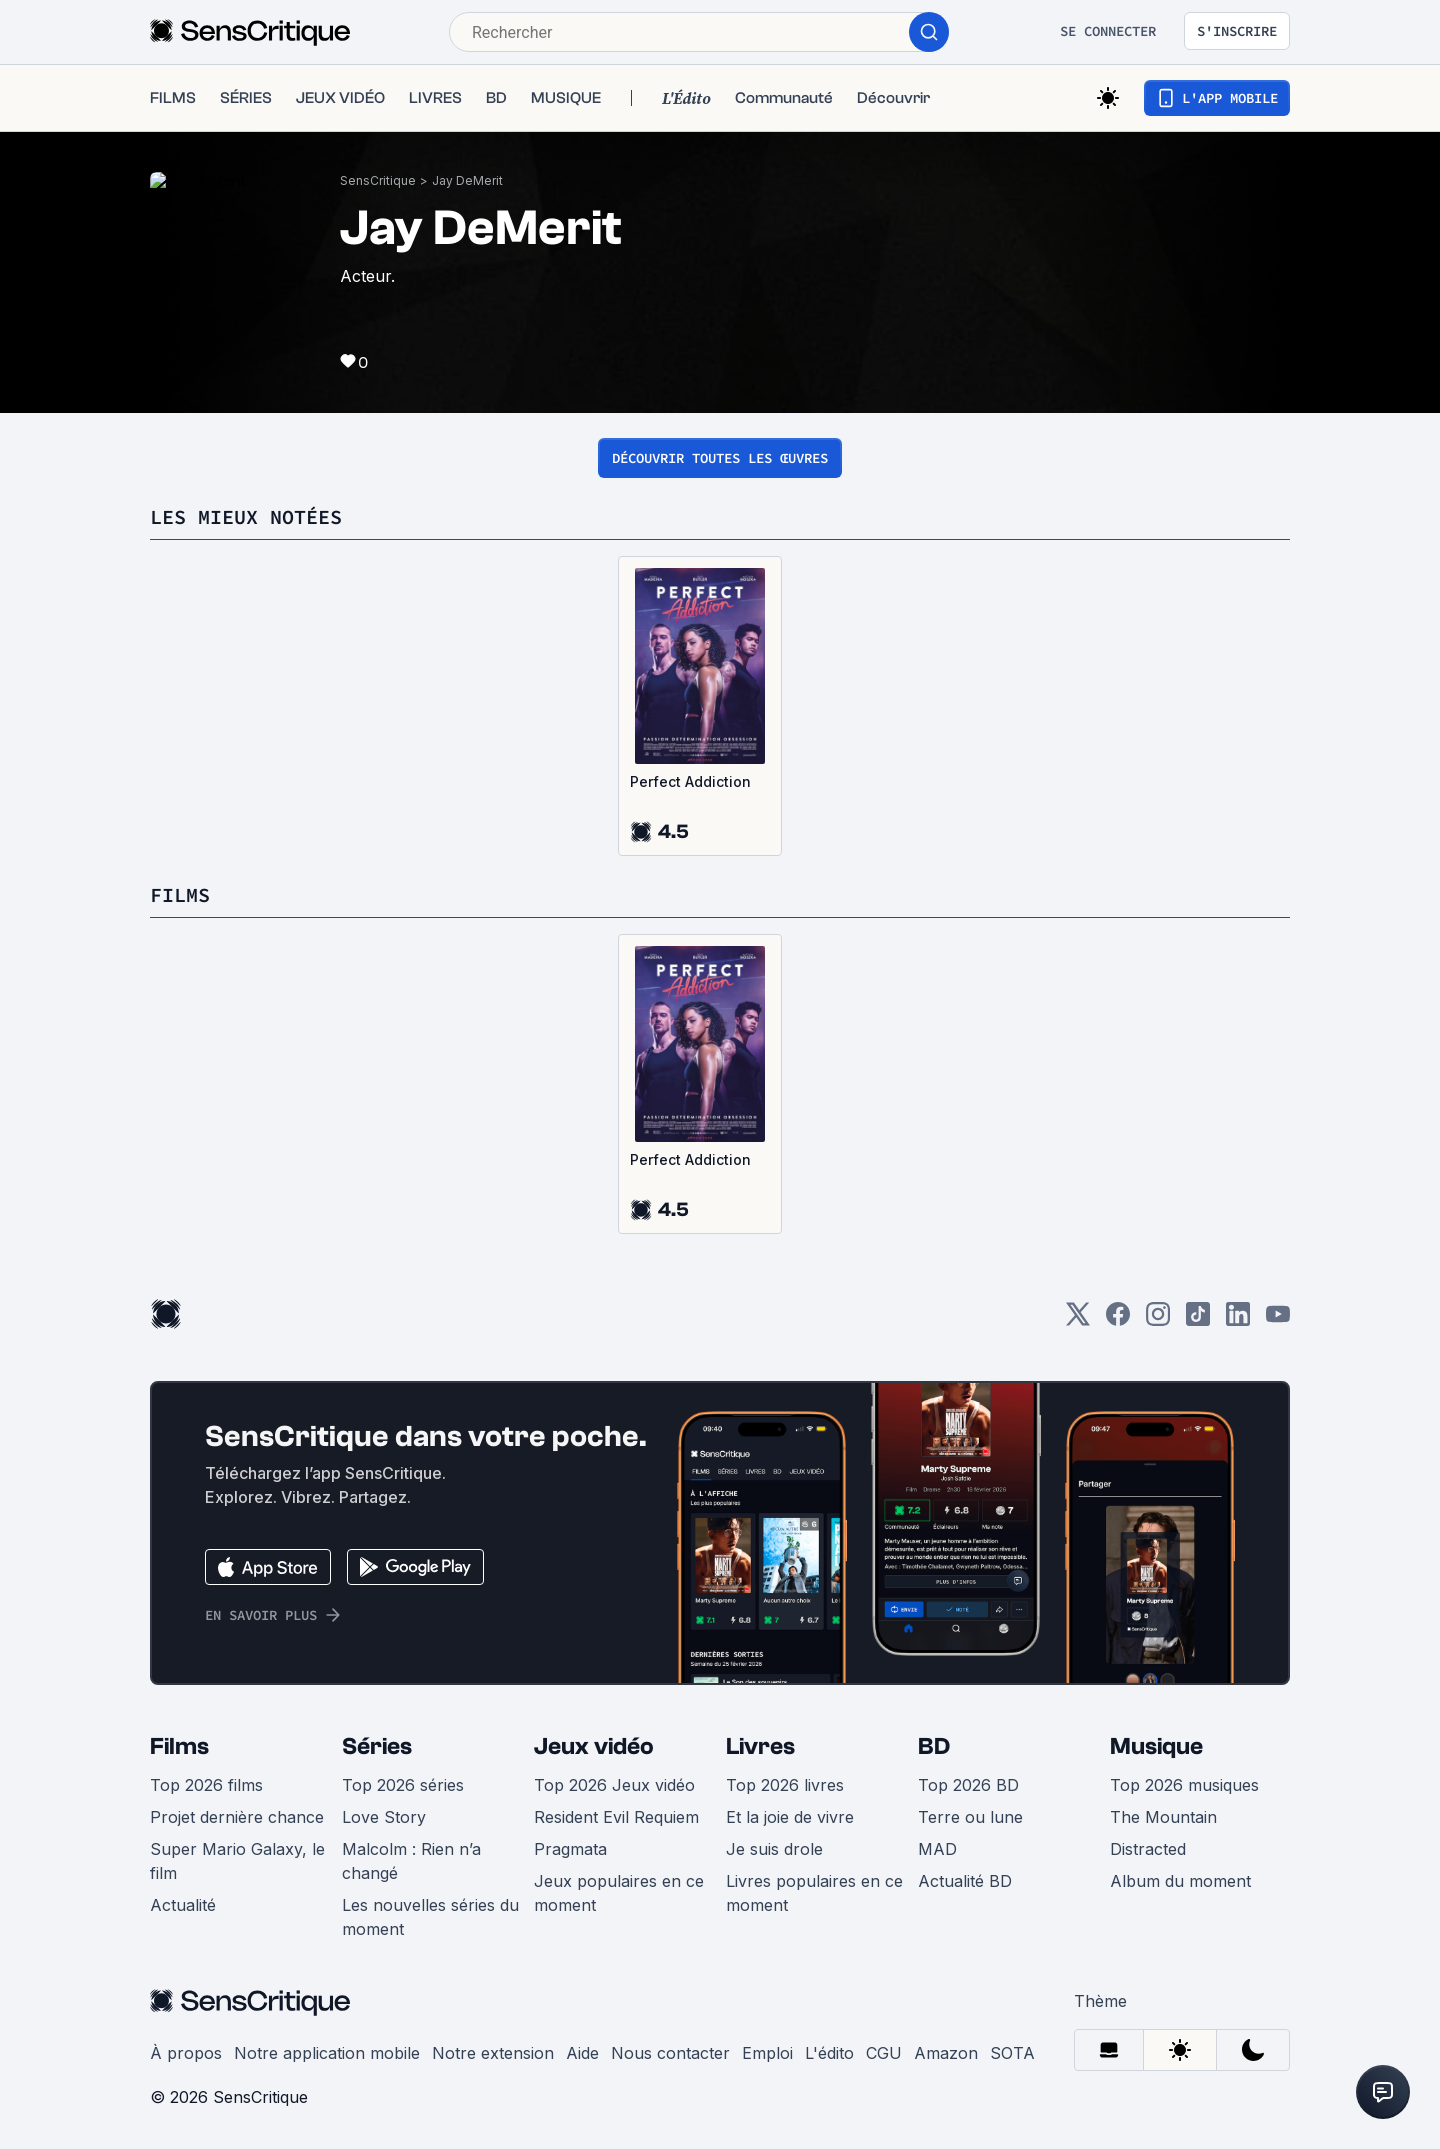 The width and height of the screenshot is (1440, 2149). I want to click on Musique, so click(1156, 1746).